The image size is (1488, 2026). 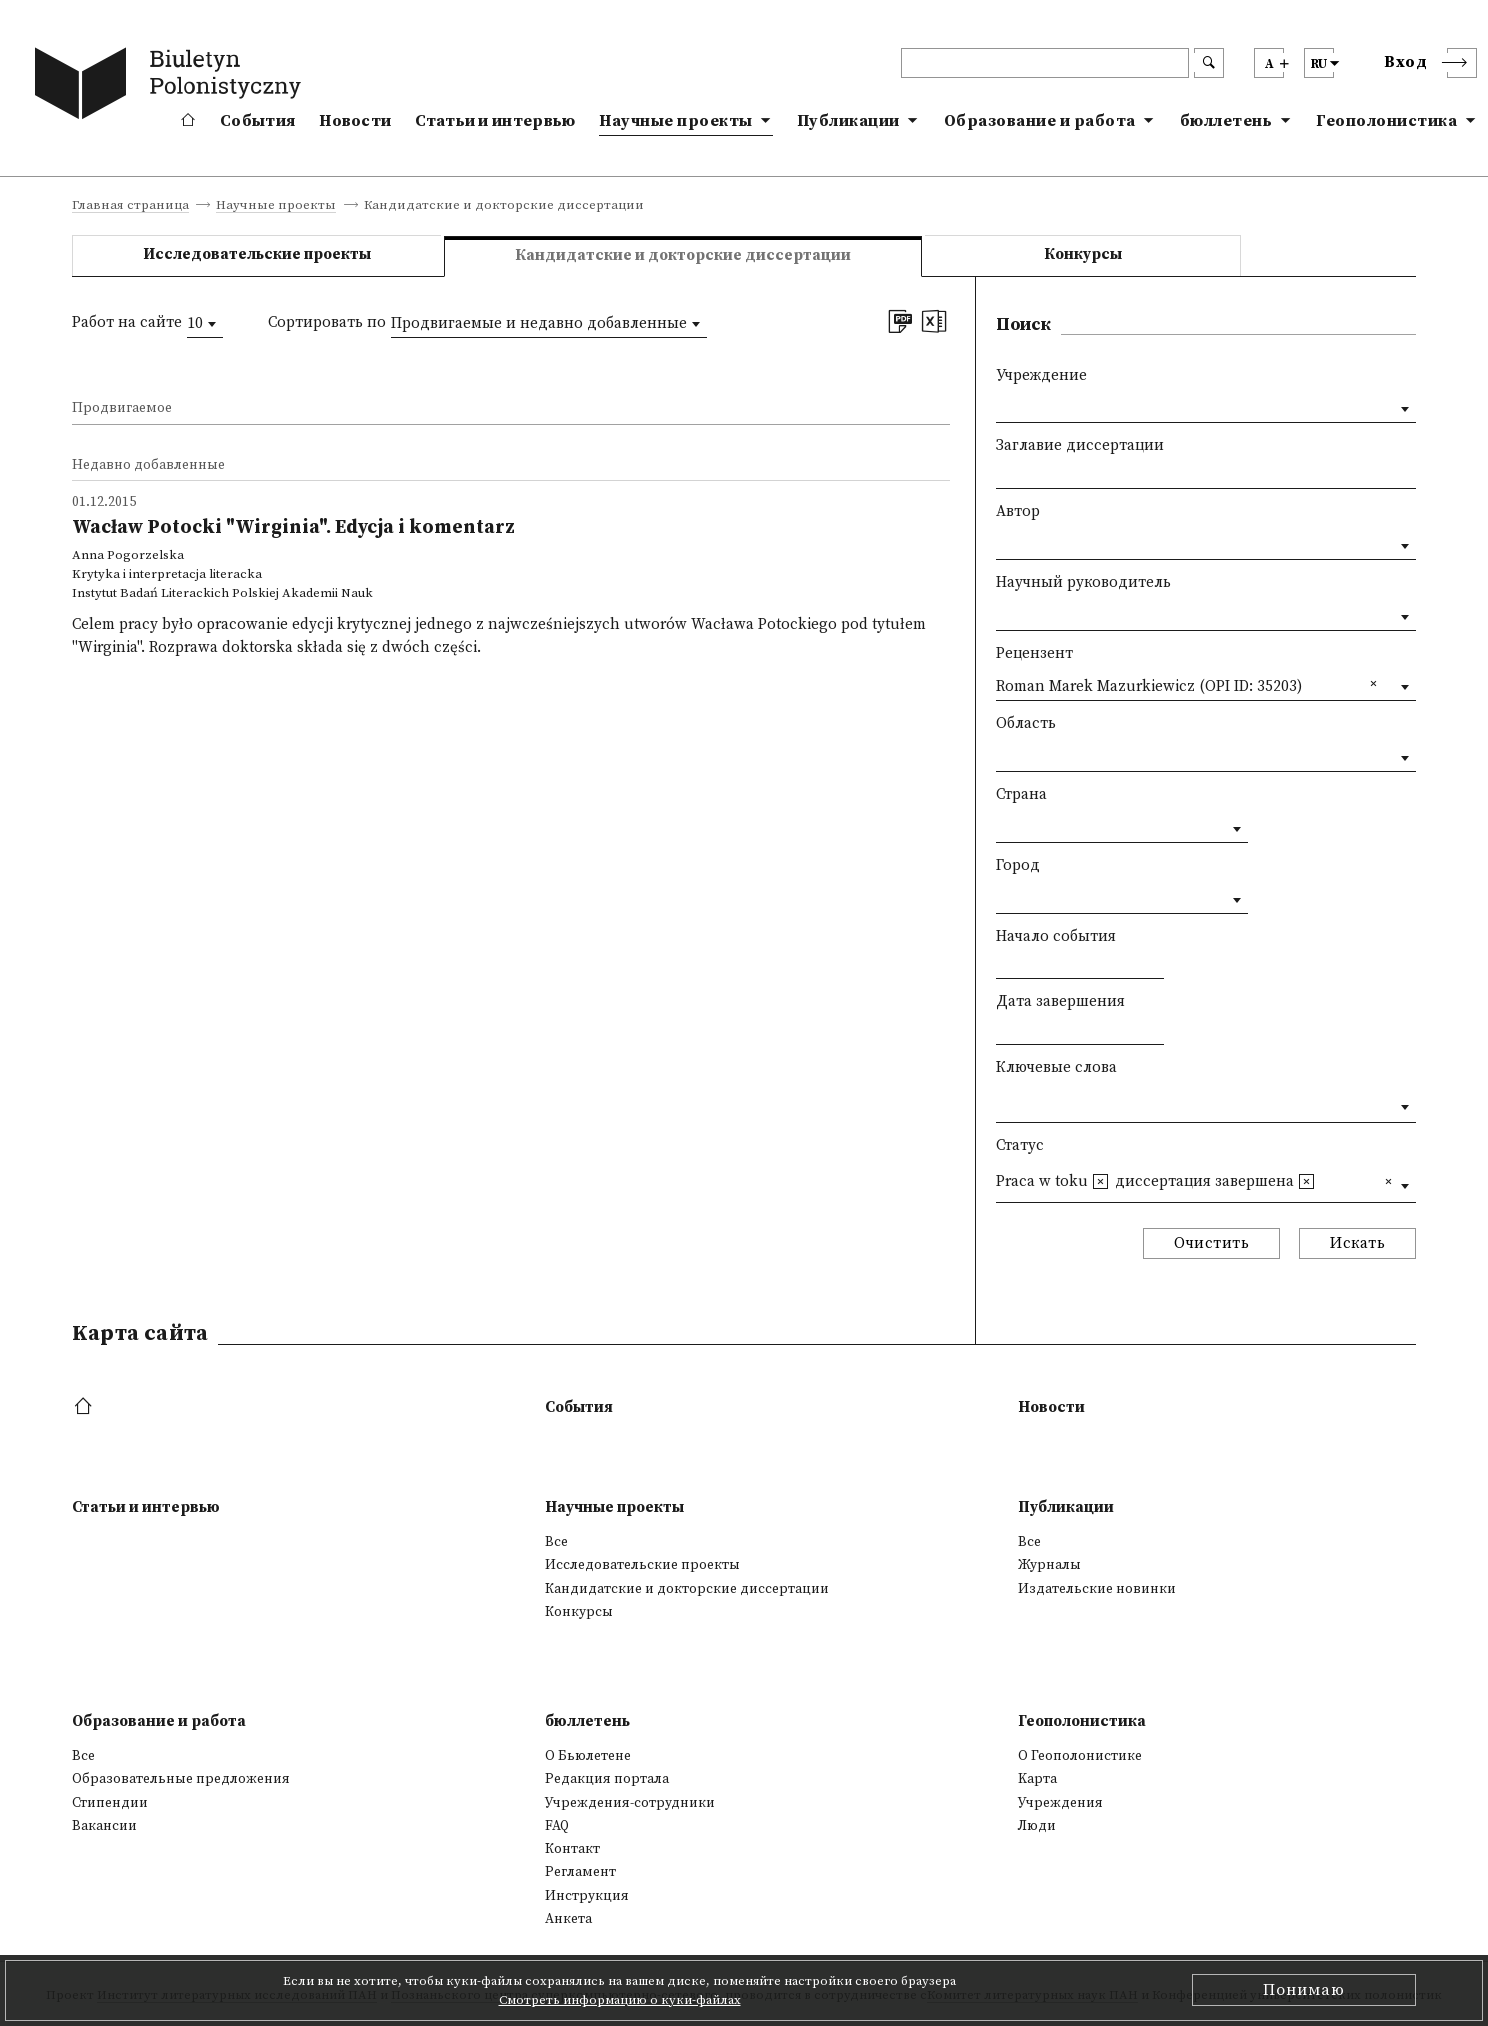 What do you see at coordinates (1097, 1589) in the screenshot?
I see `Издательские новинки` at bounding box center [1097, 1589].